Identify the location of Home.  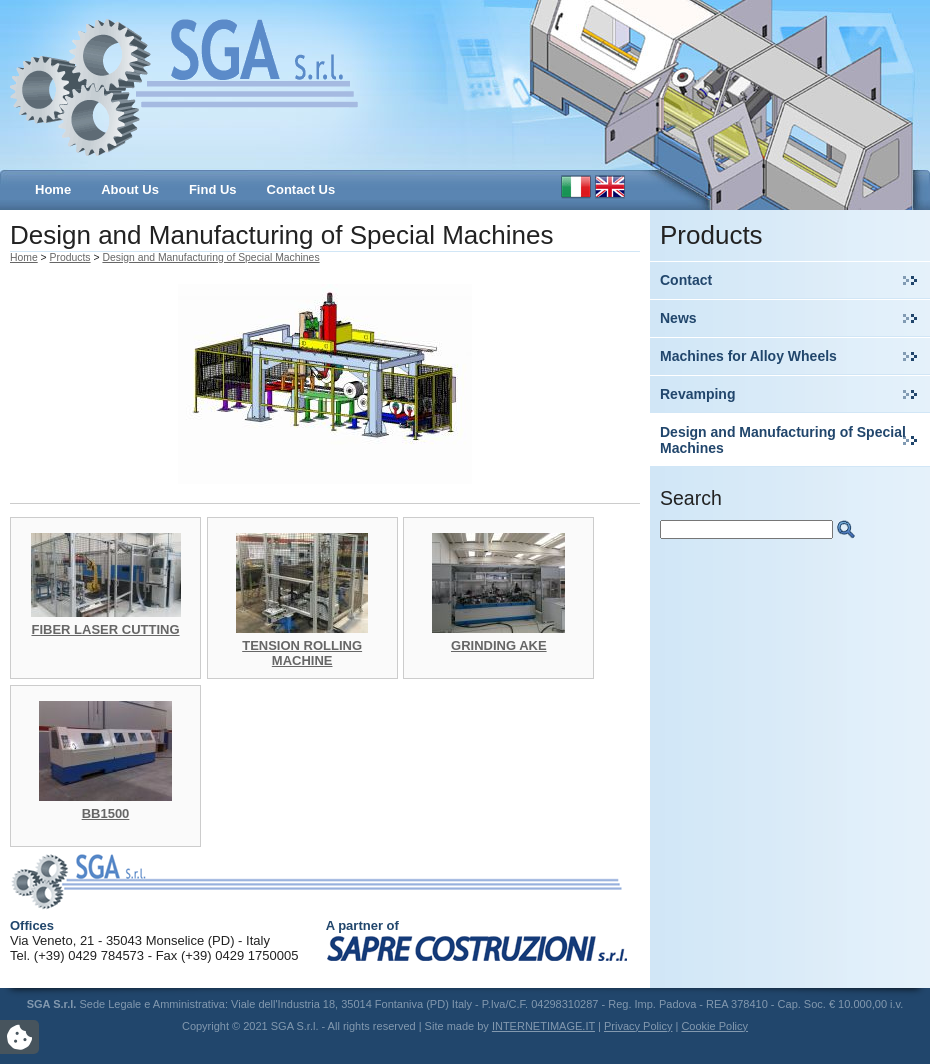
(53, 189).